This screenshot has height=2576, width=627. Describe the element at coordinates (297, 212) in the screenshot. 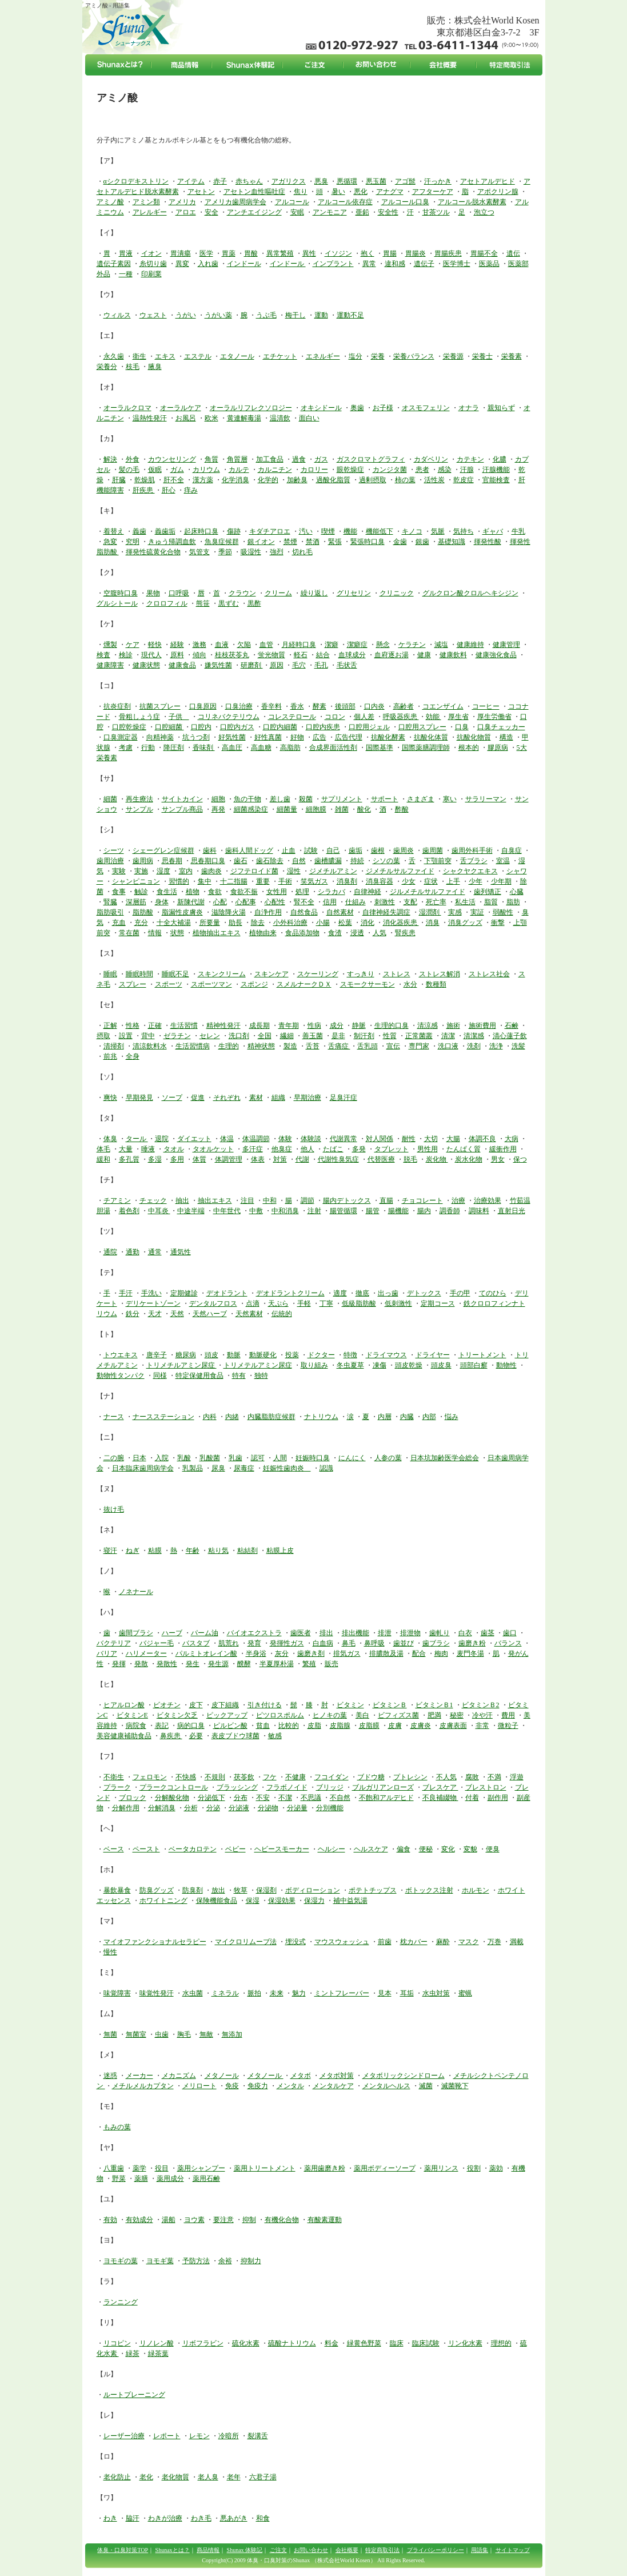

I see `安眠` at that location.